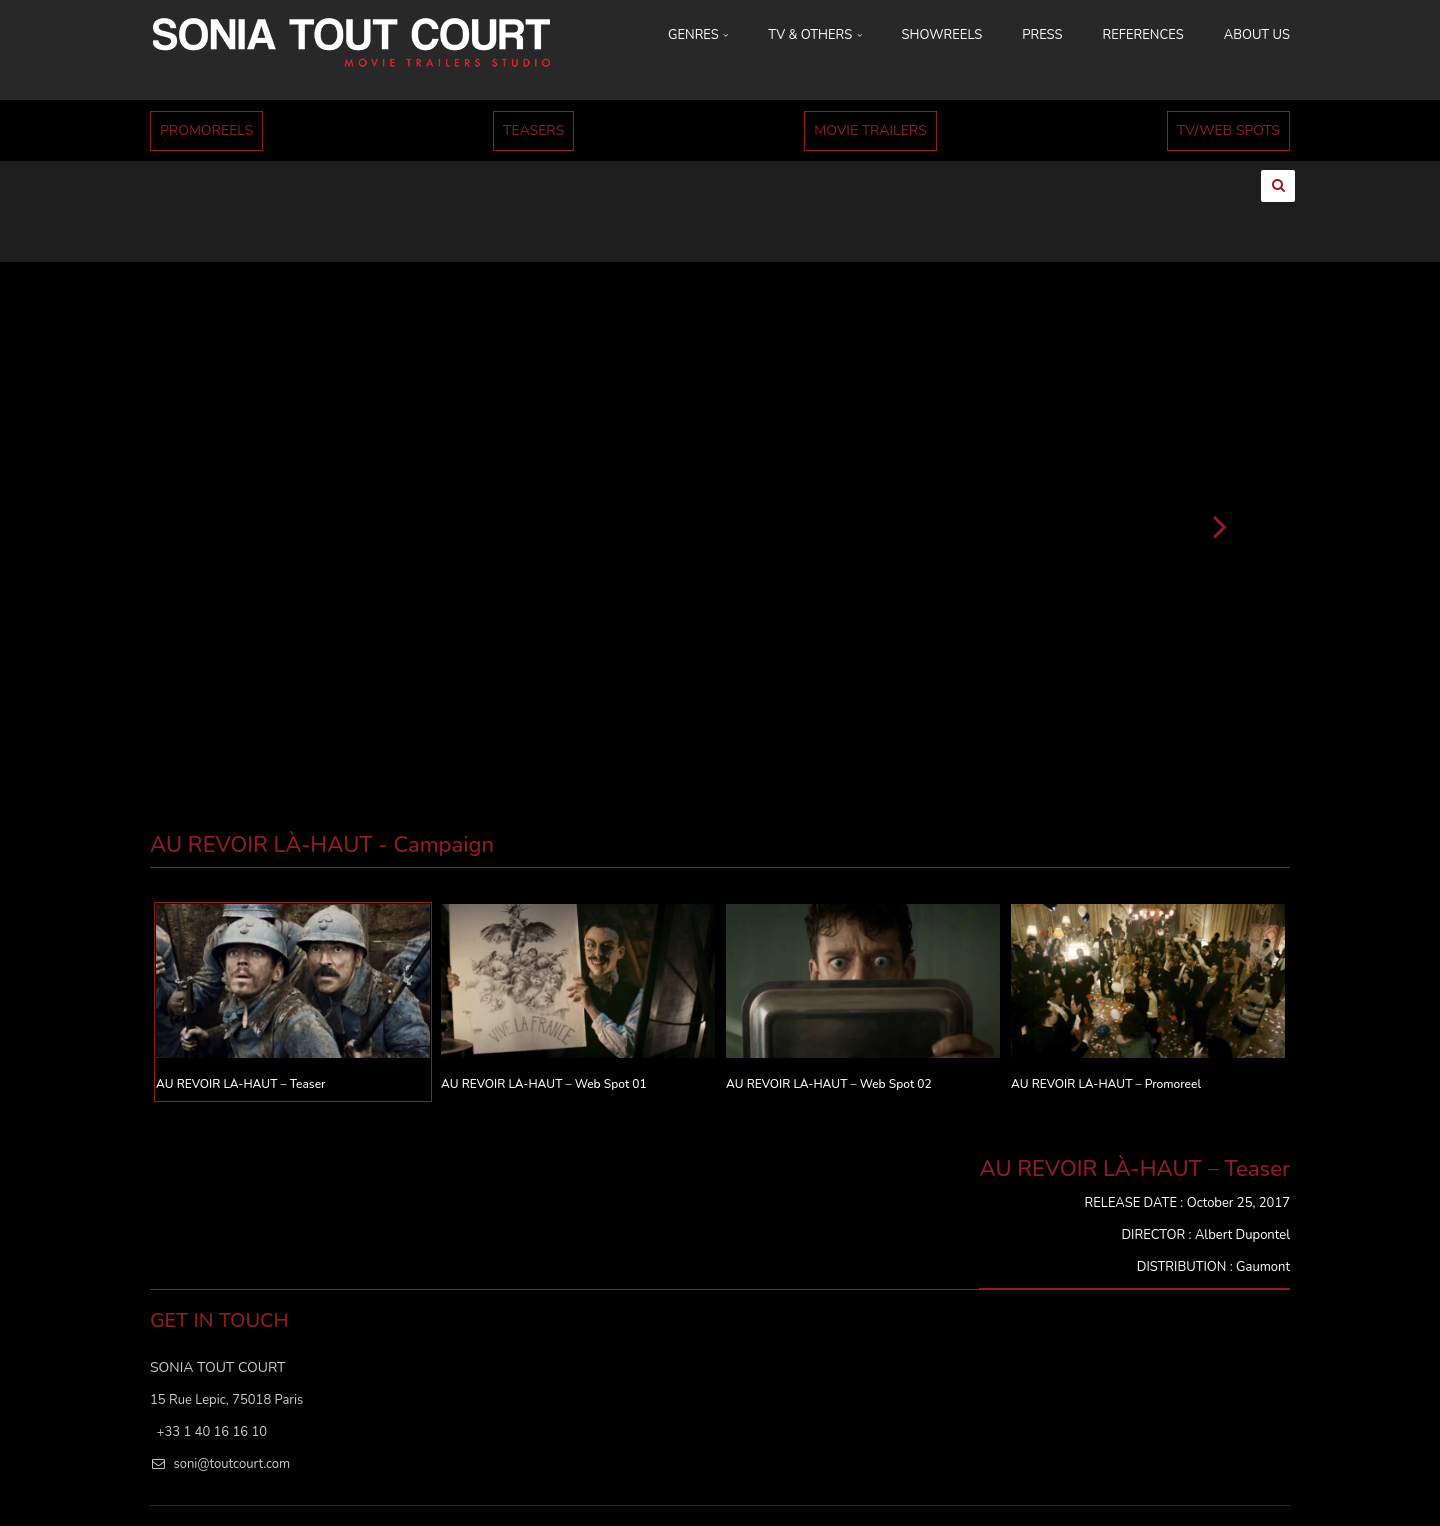 This screenshot has width=1440, height=1526. I want to click on PRESS, so click(1042, 35).